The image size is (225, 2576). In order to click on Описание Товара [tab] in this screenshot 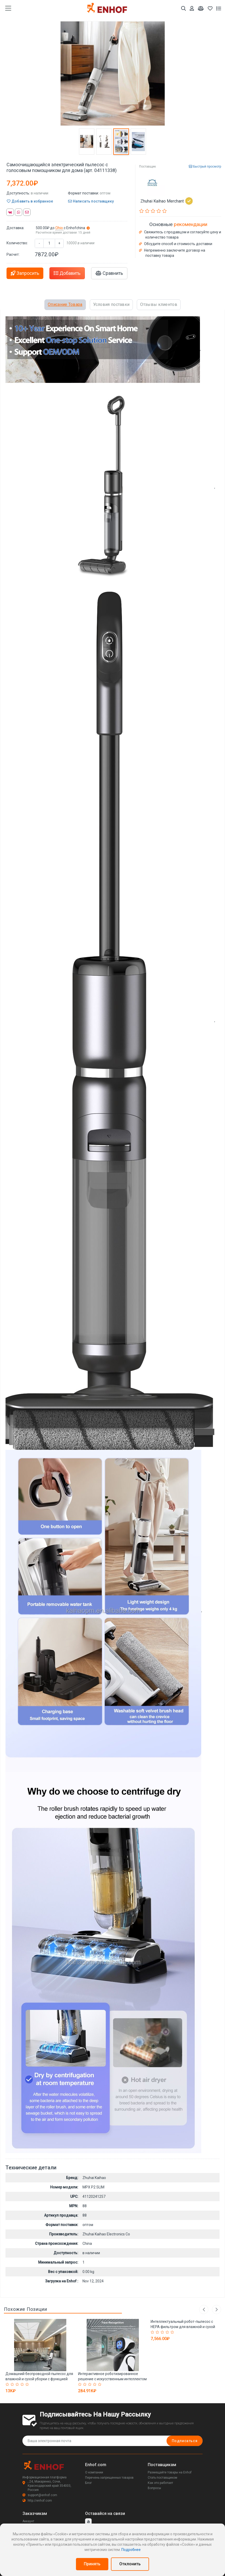, I will do `click(65, 304)`.